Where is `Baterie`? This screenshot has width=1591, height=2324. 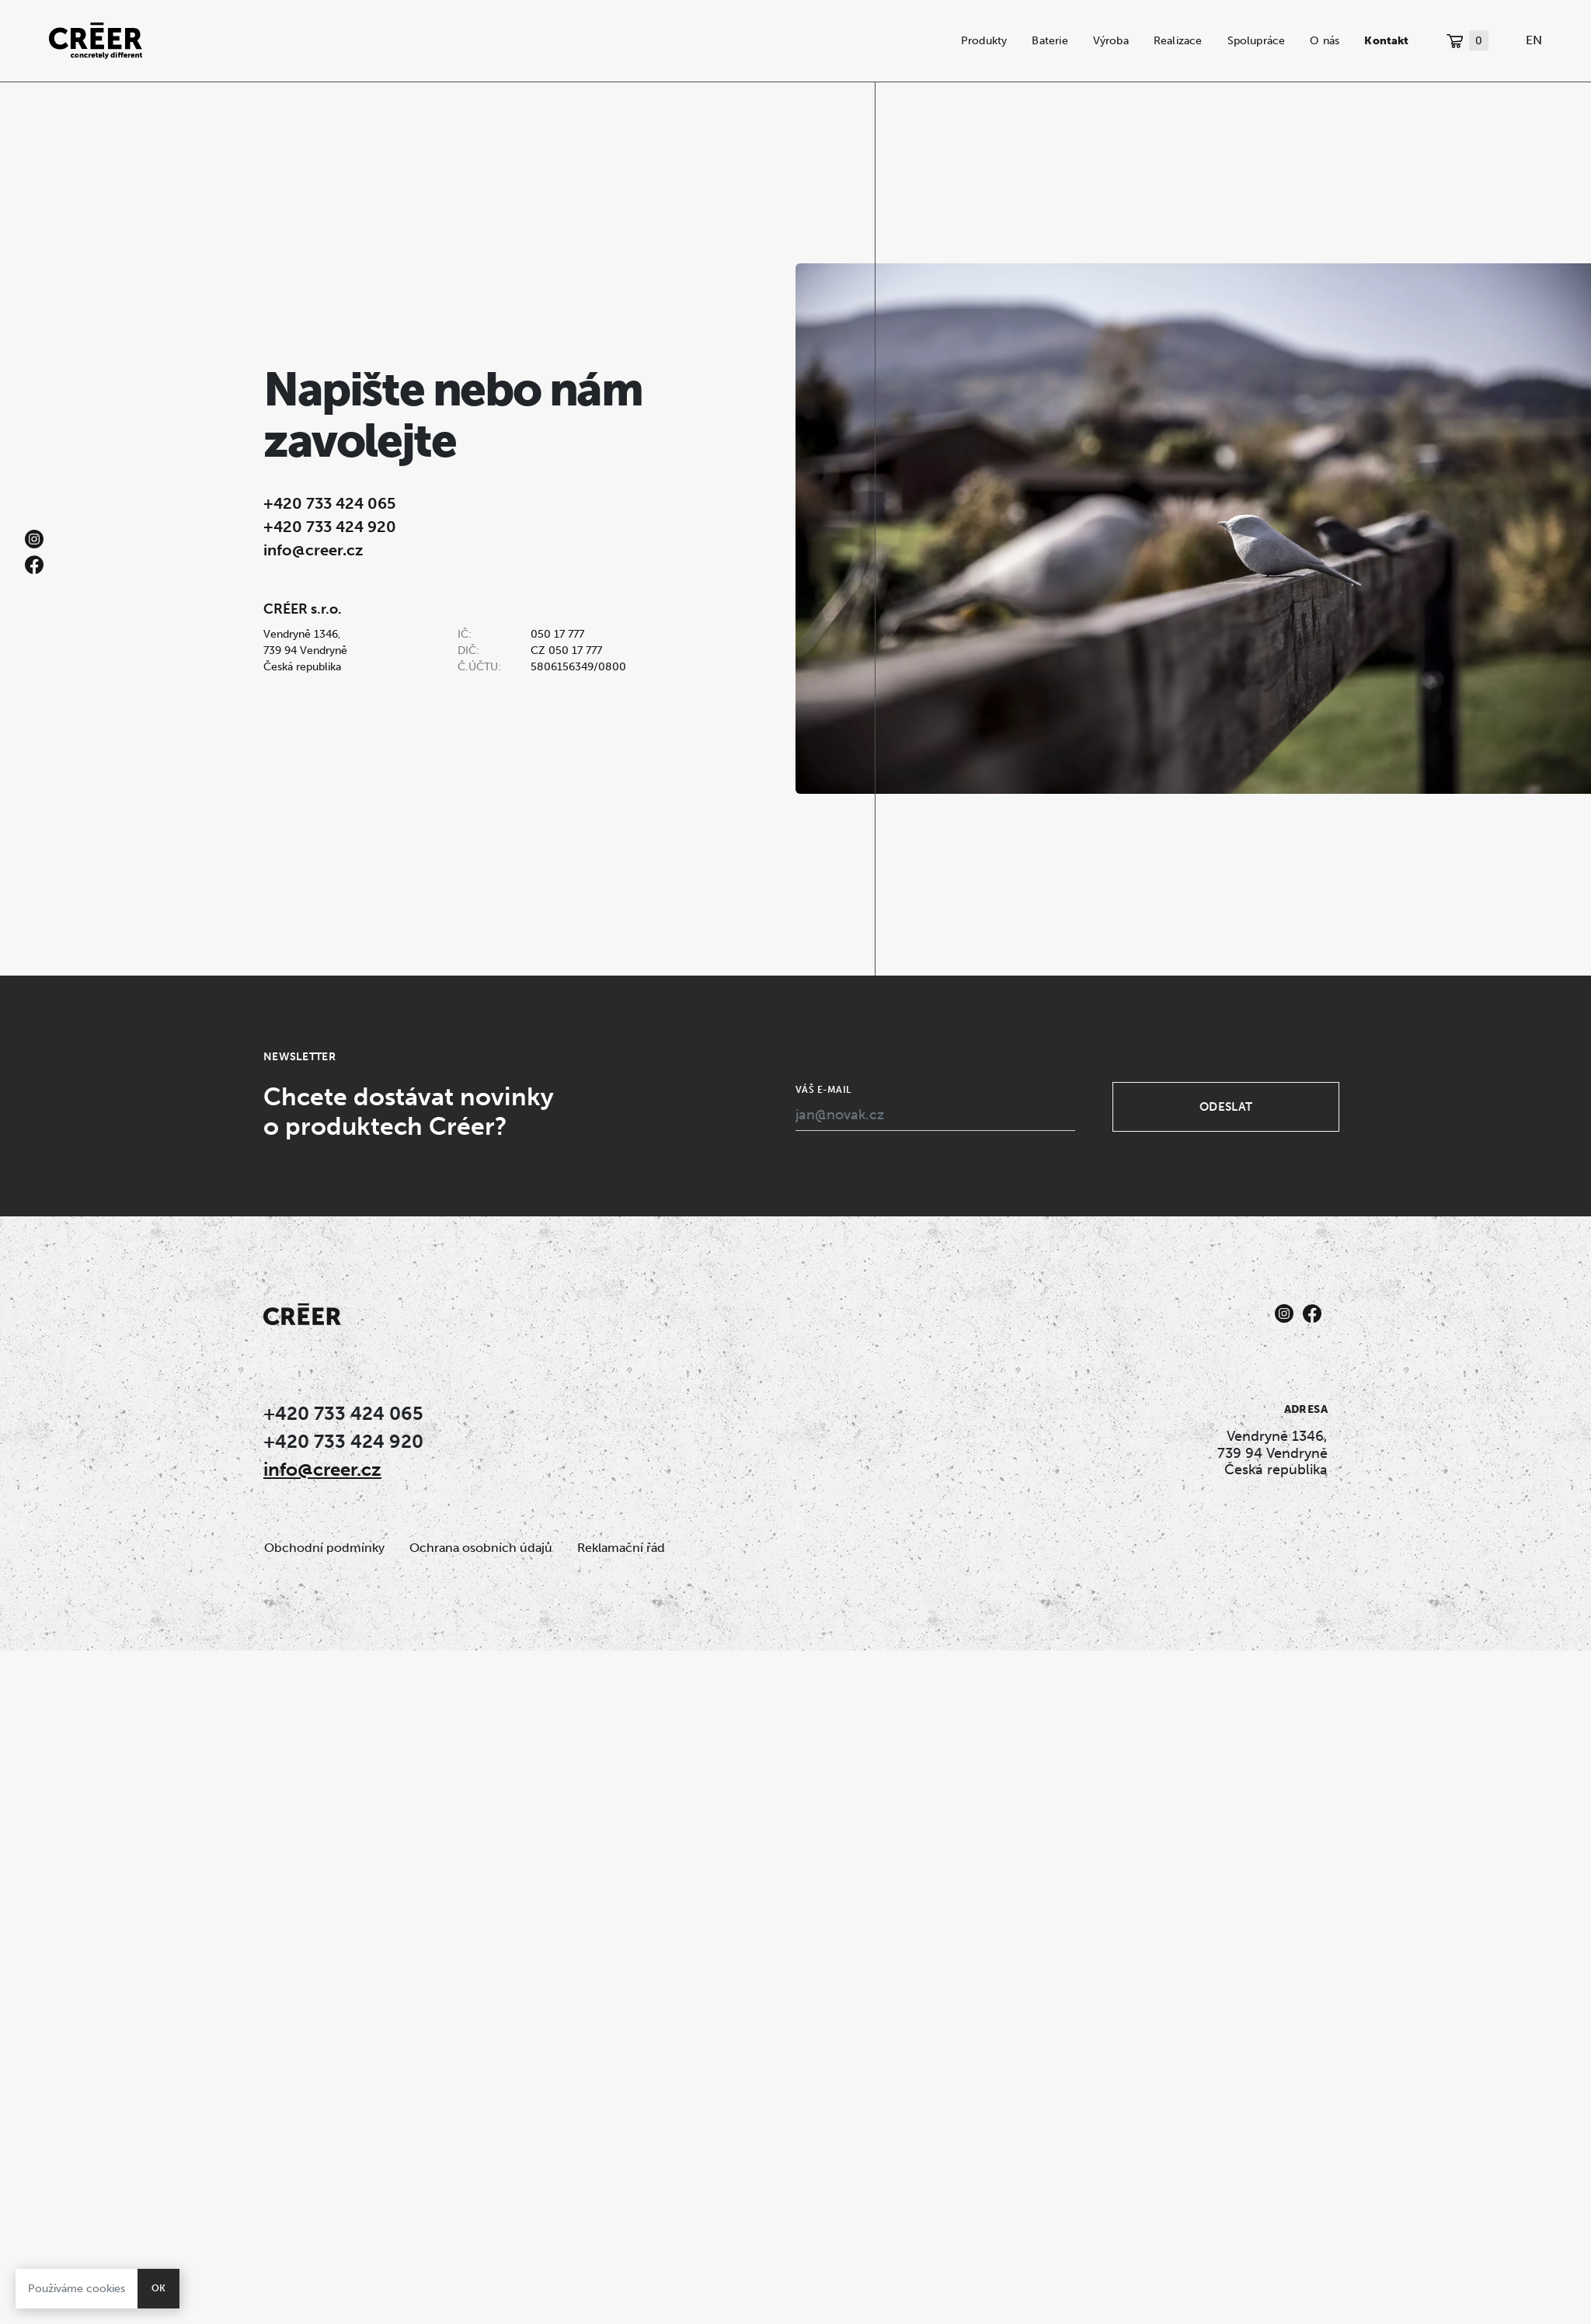
Baterie is located at coordinates (1049, 40).